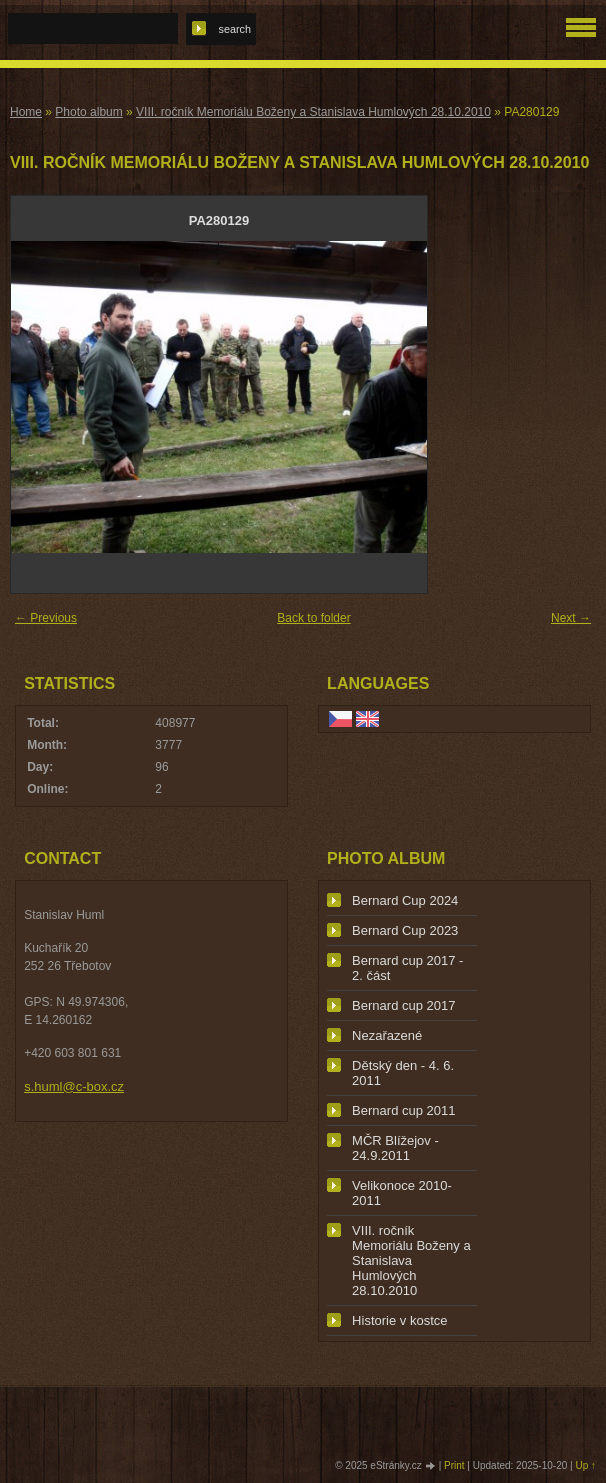 This screenshot has width=606, height=1483. I want to click on Velikonoce 2010-2011, so click(402, 1193).